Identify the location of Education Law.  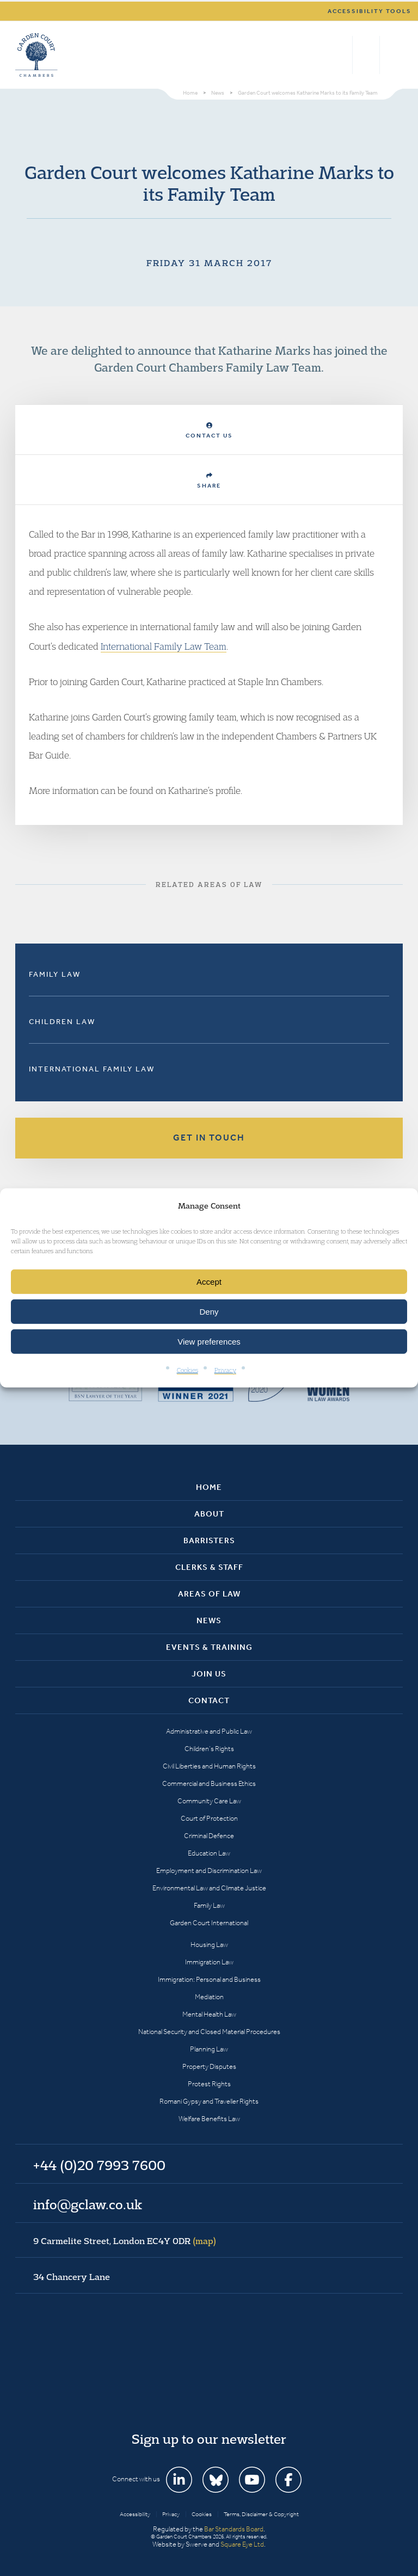
(209, 1853).